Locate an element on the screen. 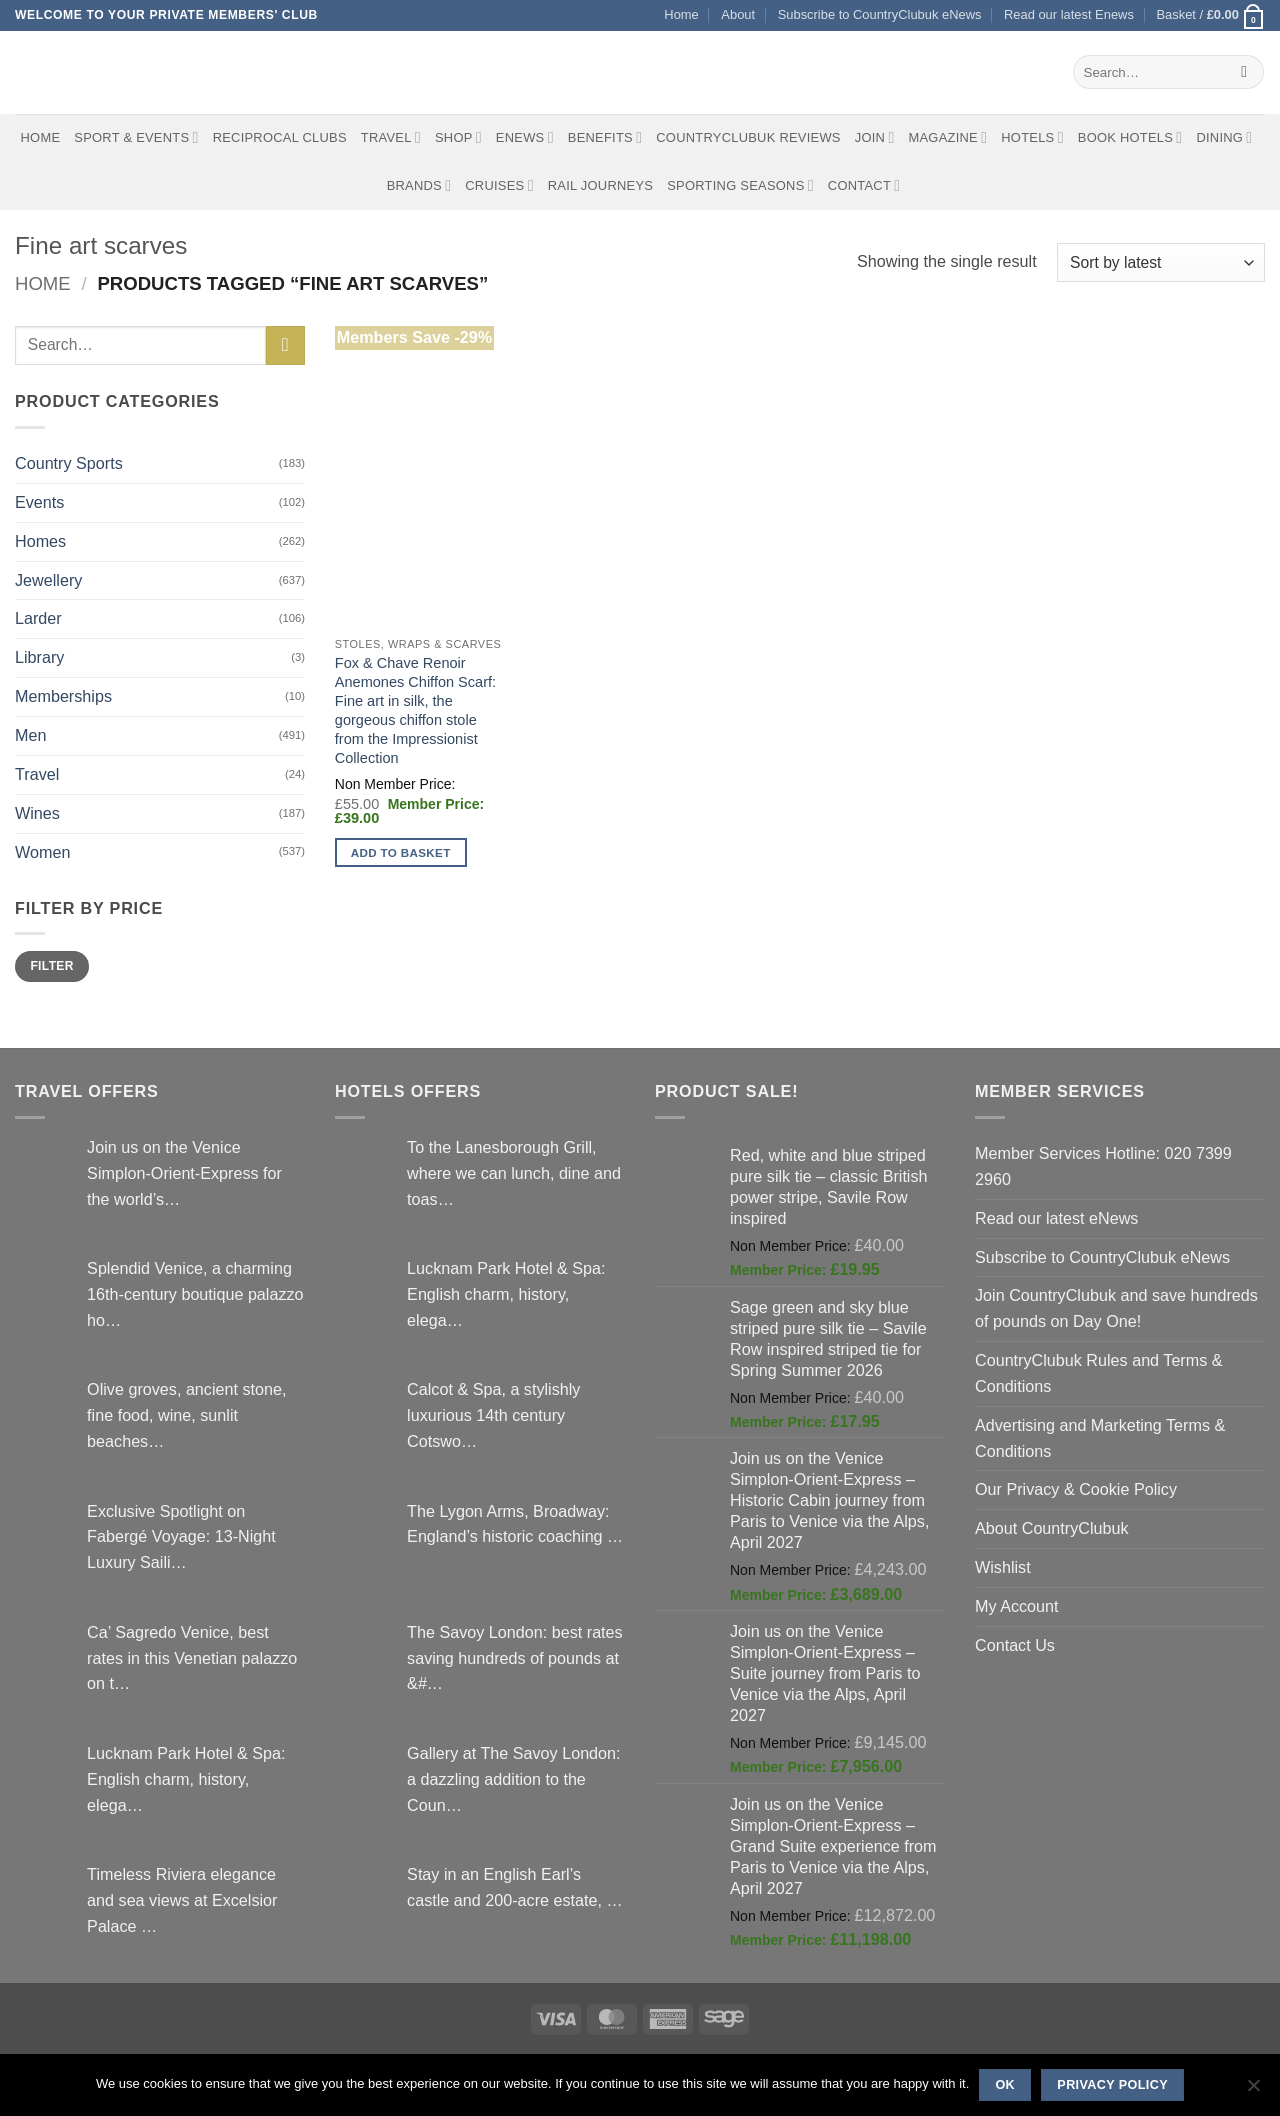  Jewellery is located at coordinates (48, 580).